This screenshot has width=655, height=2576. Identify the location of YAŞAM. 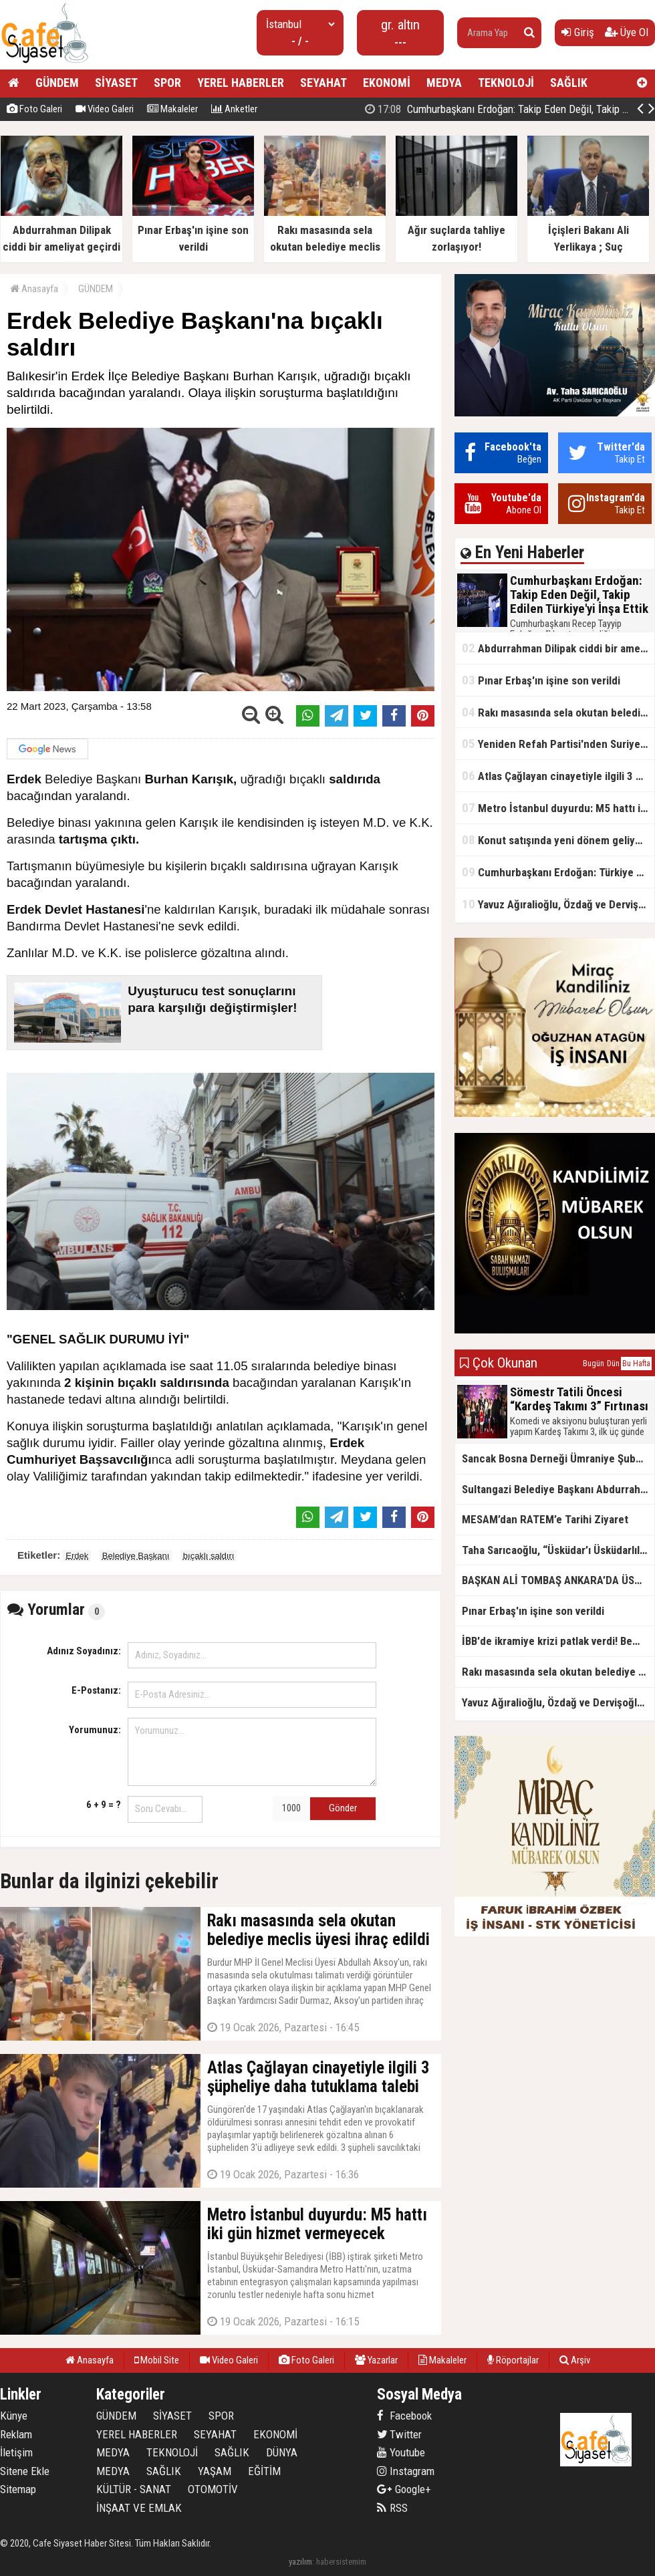
(214, 2471).